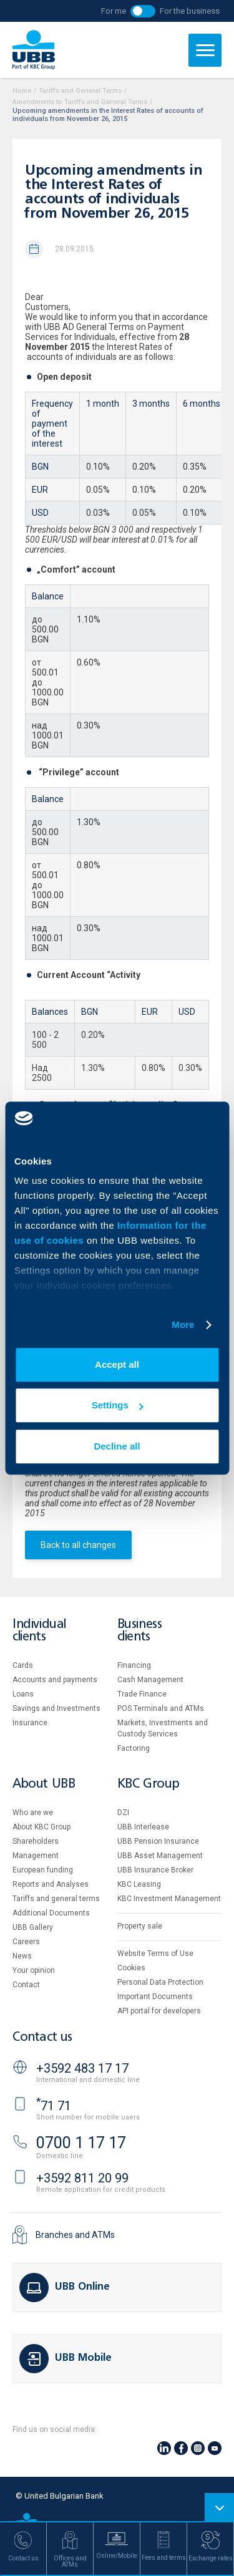  What do you see at coordinates (35, 1855) in the screenshot?
I see `Management` at bounding box center [35, 1855].